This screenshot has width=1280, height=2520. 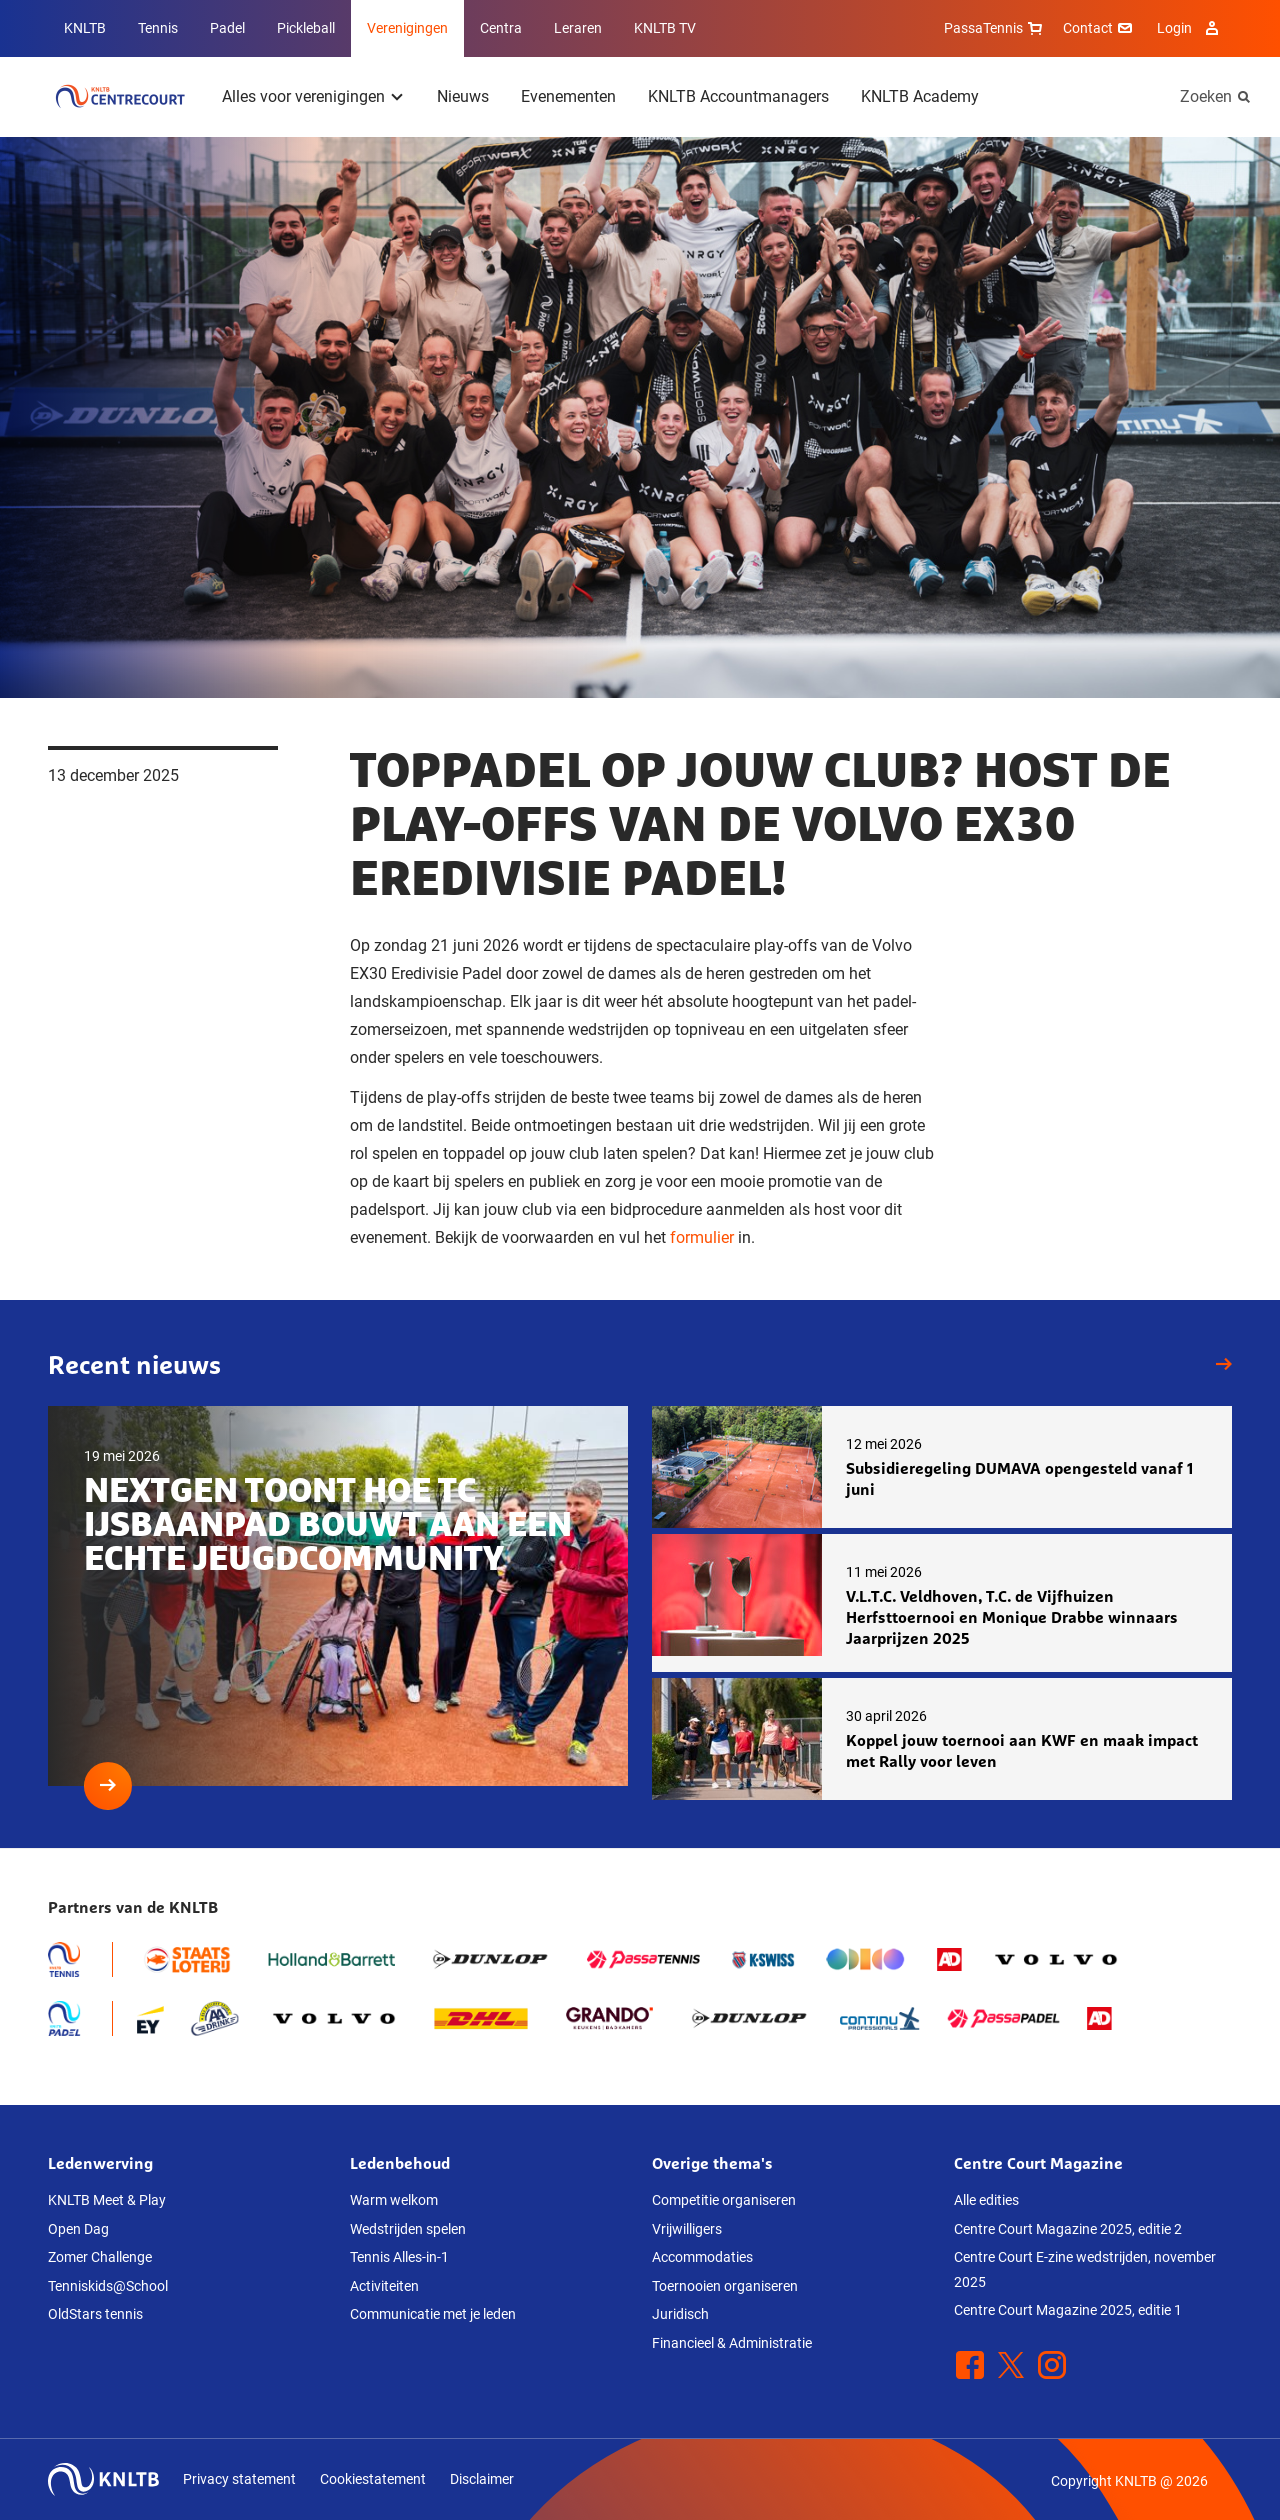 I want to click on Toernooien organiseren, so click(x=725, y=2286).